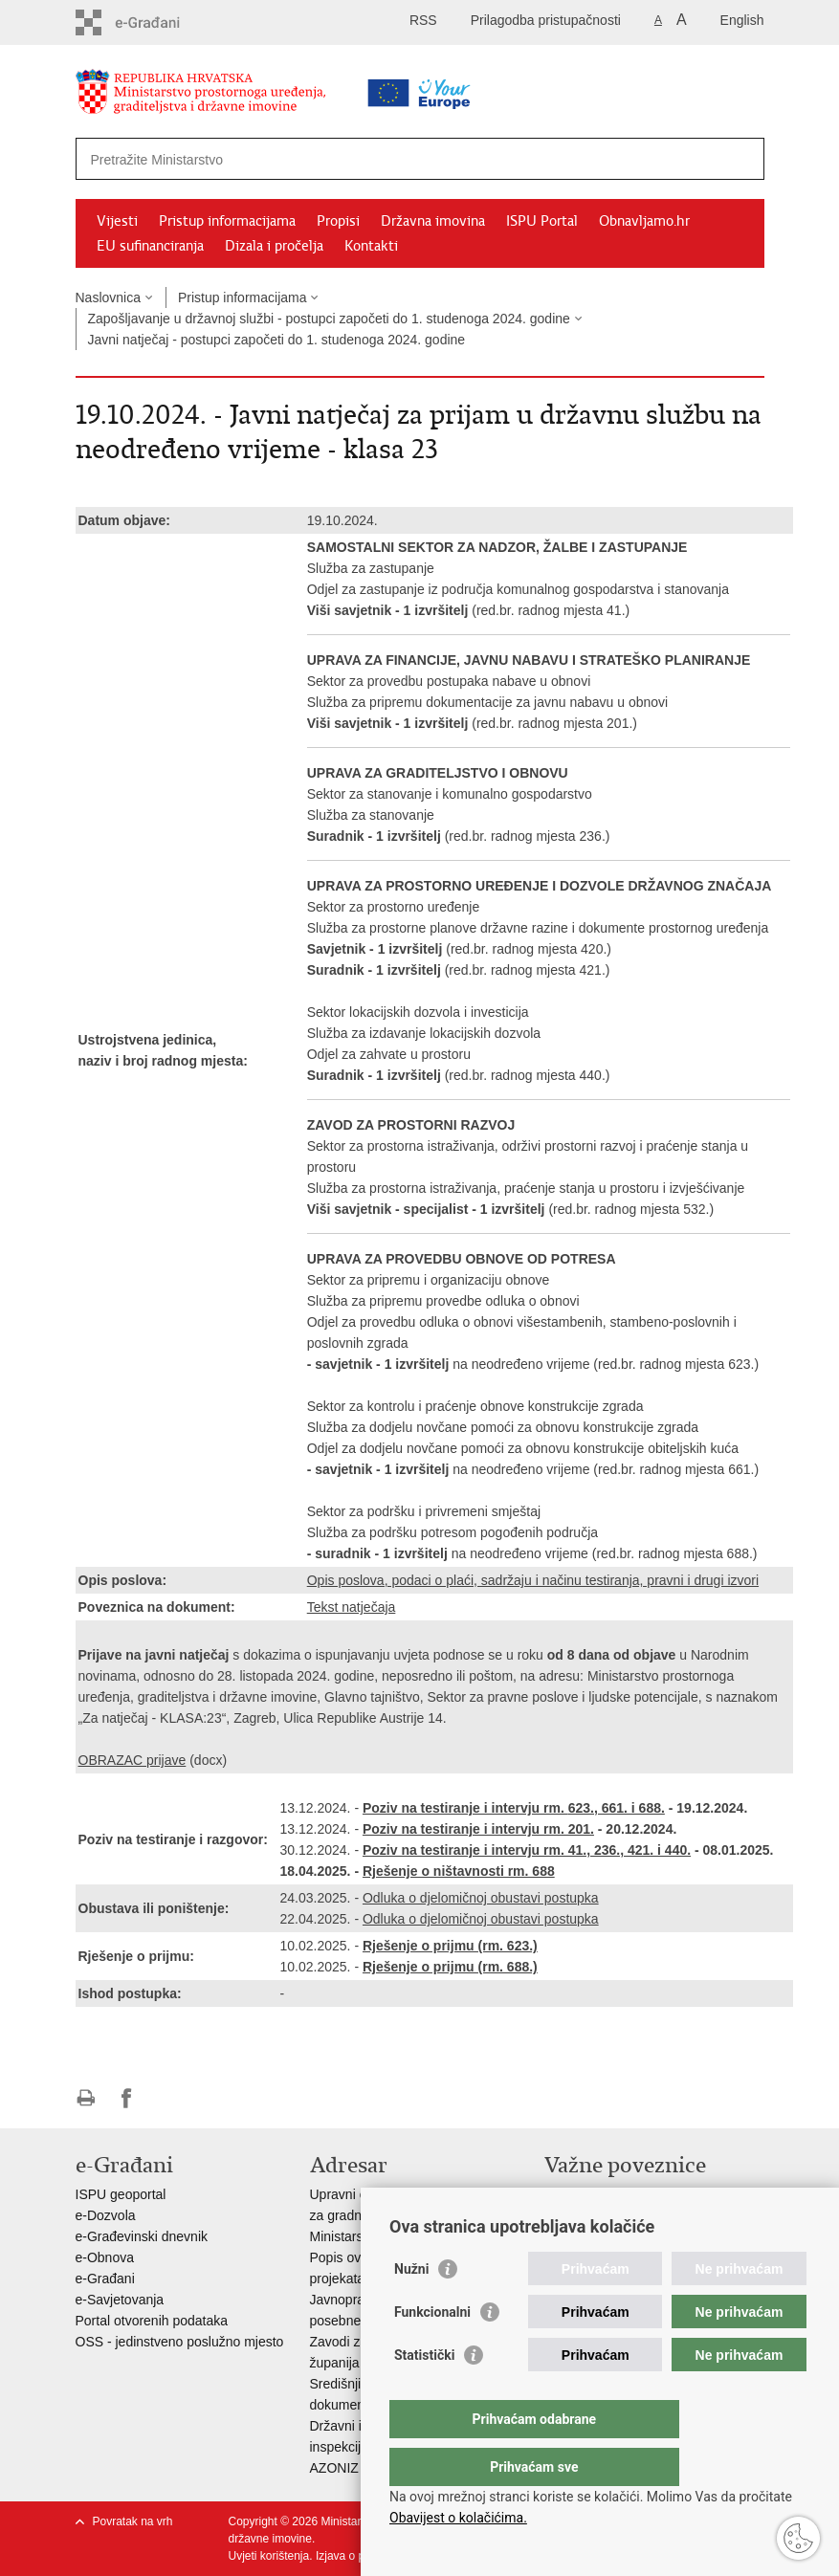  I want to click on OSS - jedinstveno poslužno mjesto, so click(180, 2341).